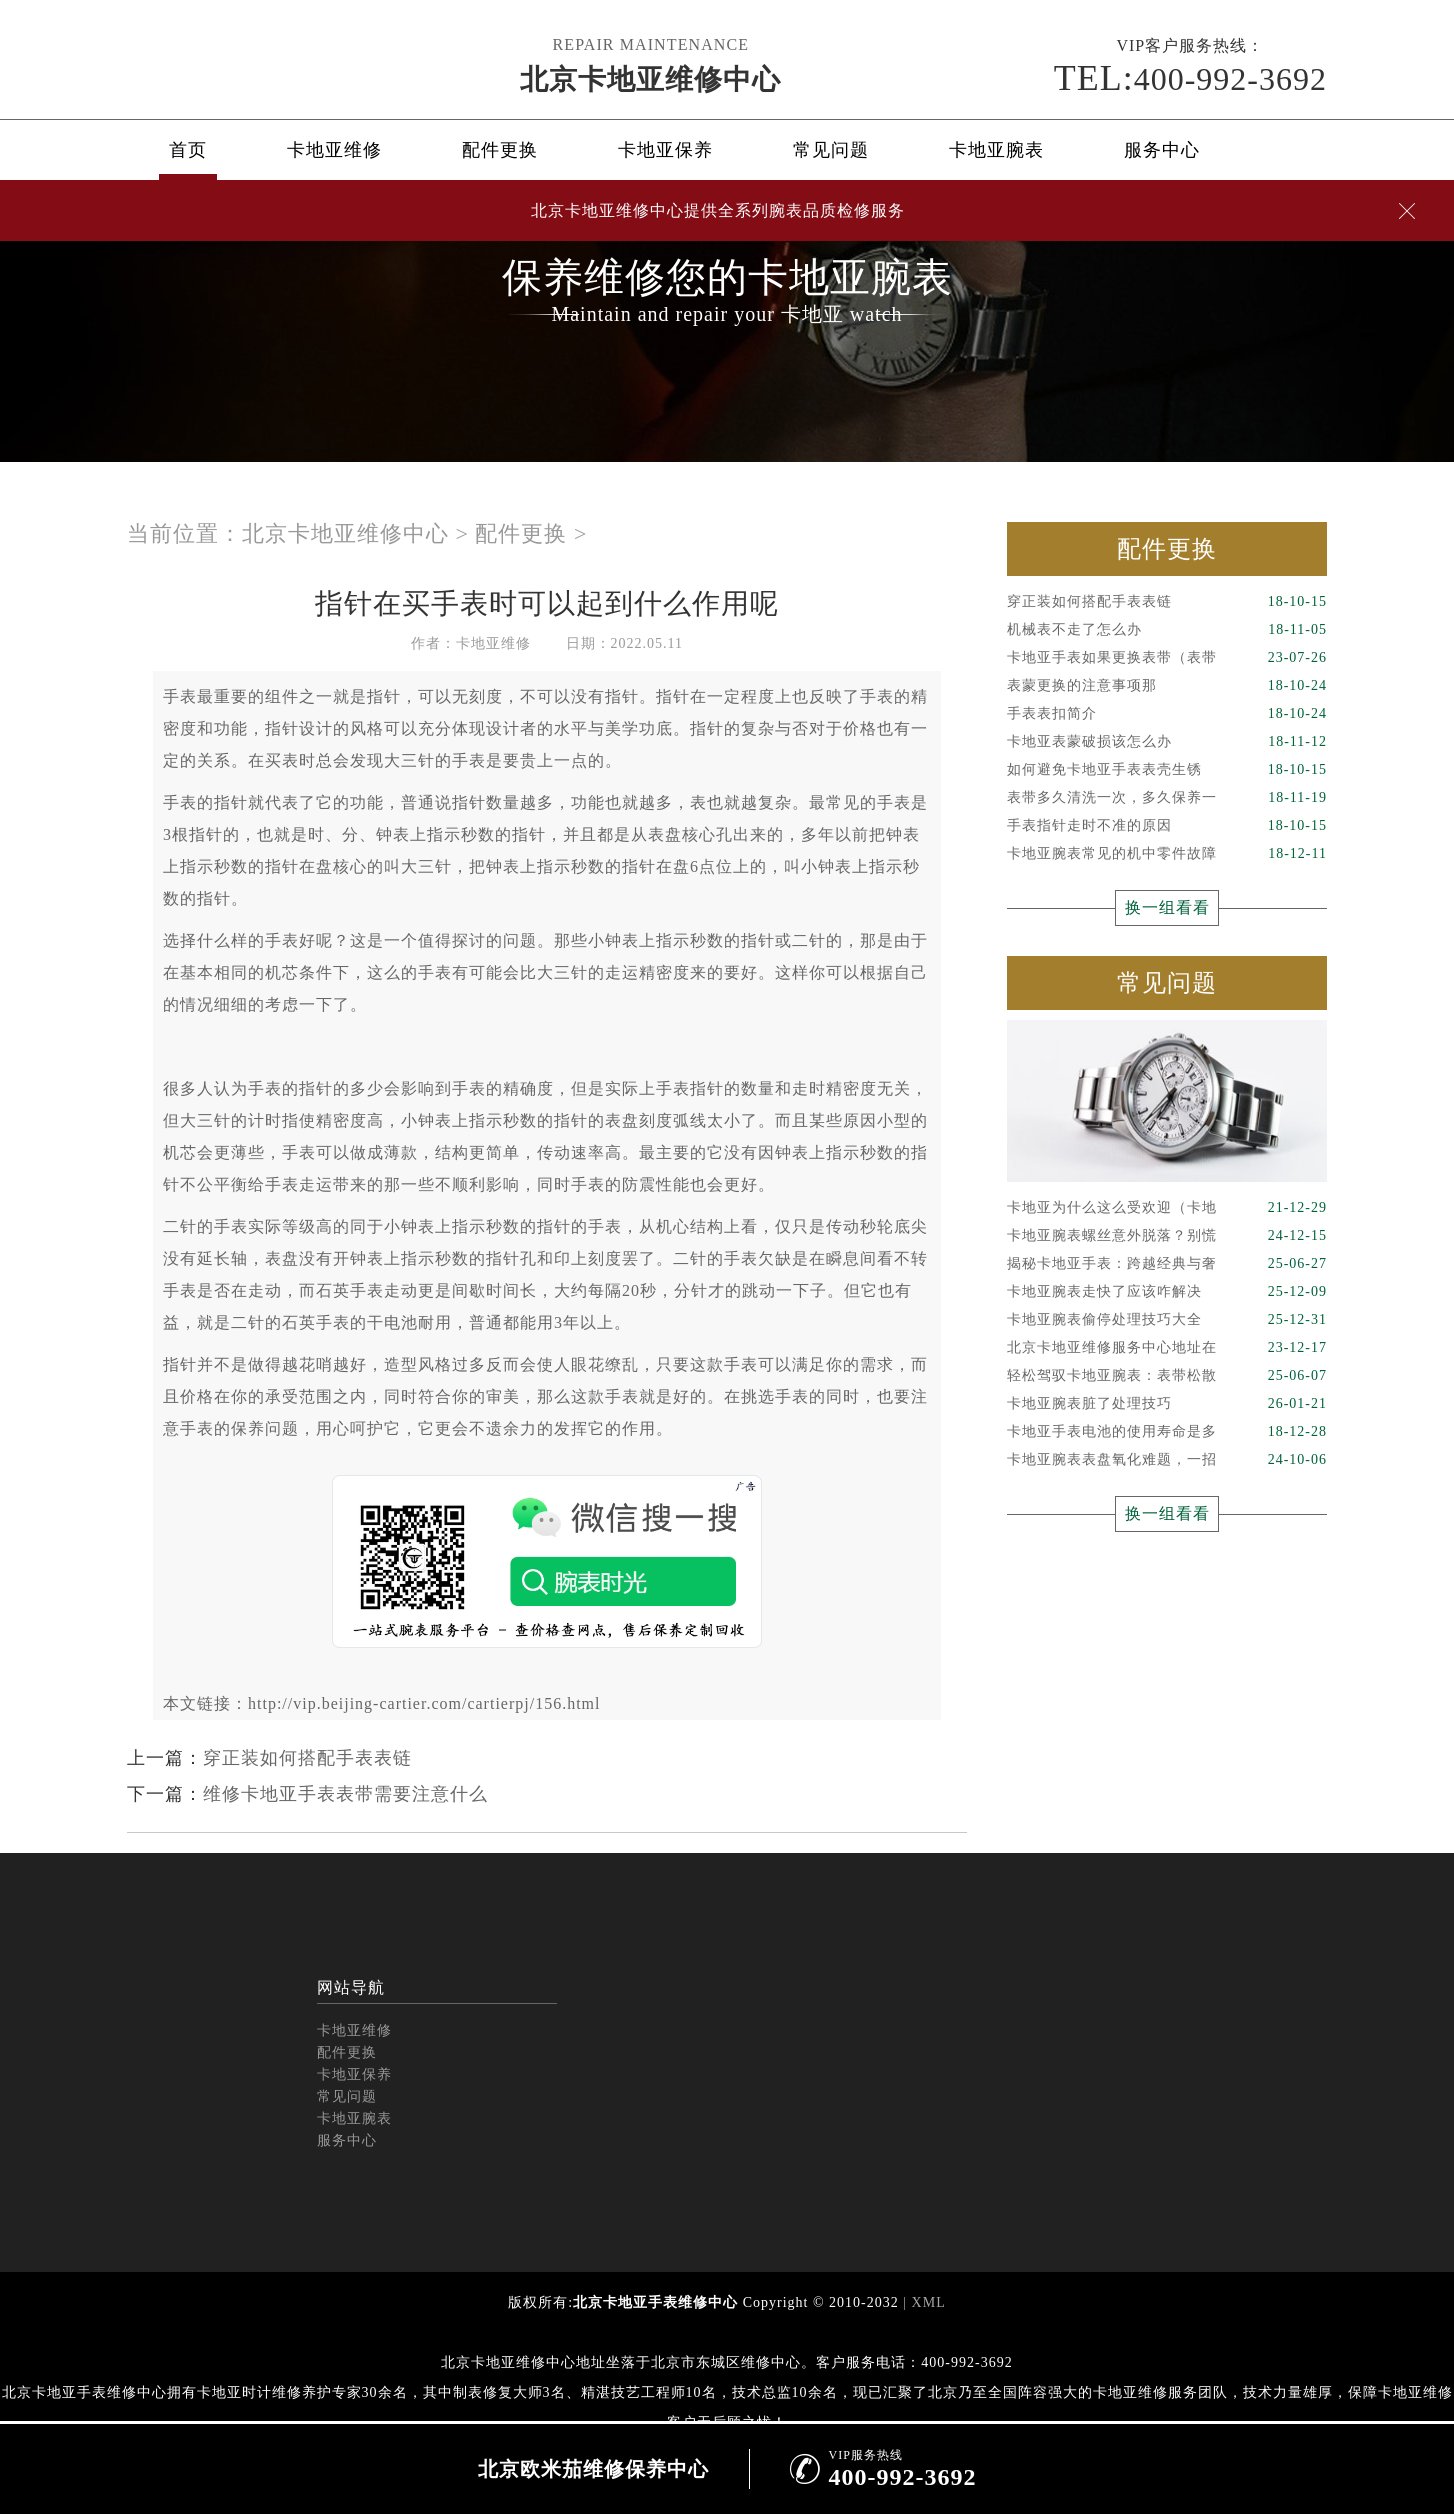  Describe the element at coordinates (922, 2302) in the screenshot. I see `| XML` at that location.